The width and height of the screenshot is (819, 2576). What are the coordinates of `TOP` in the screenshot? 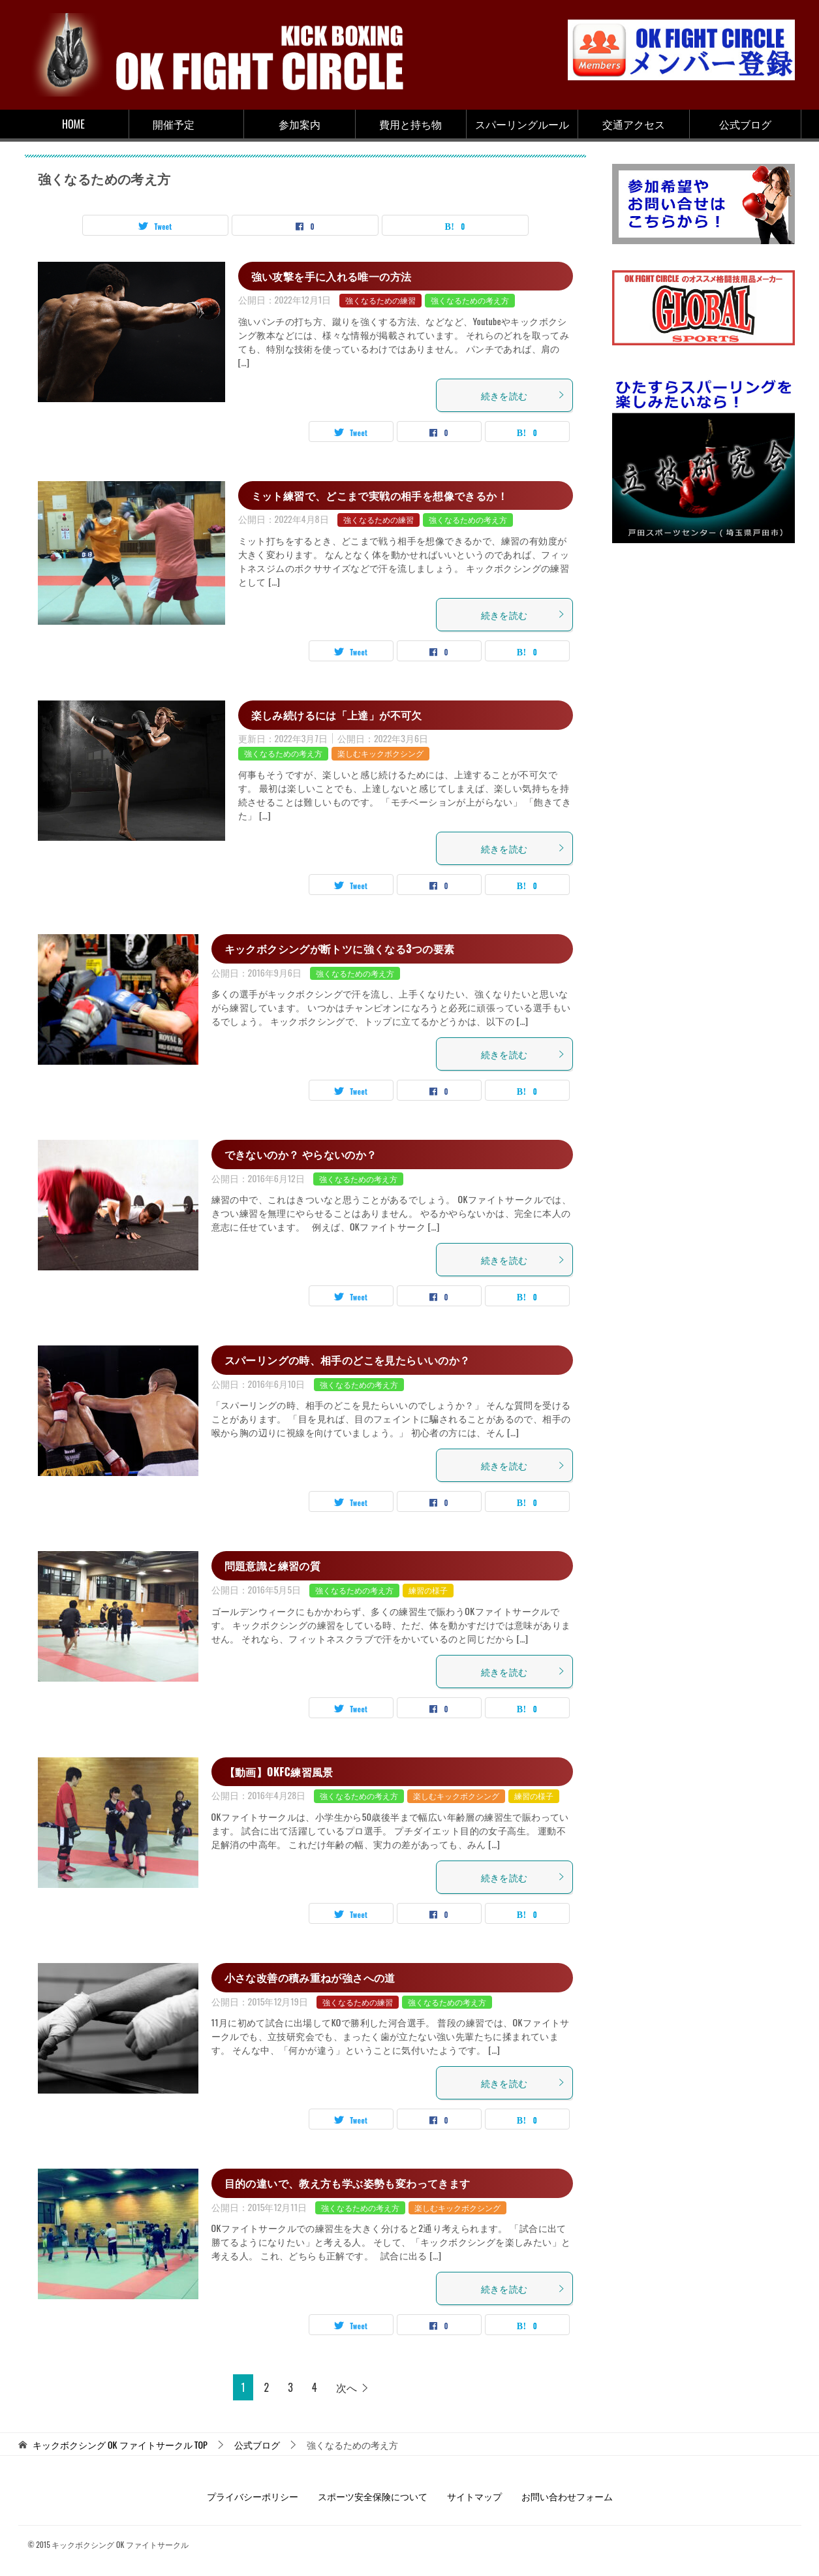 It's located at (120, 2445).